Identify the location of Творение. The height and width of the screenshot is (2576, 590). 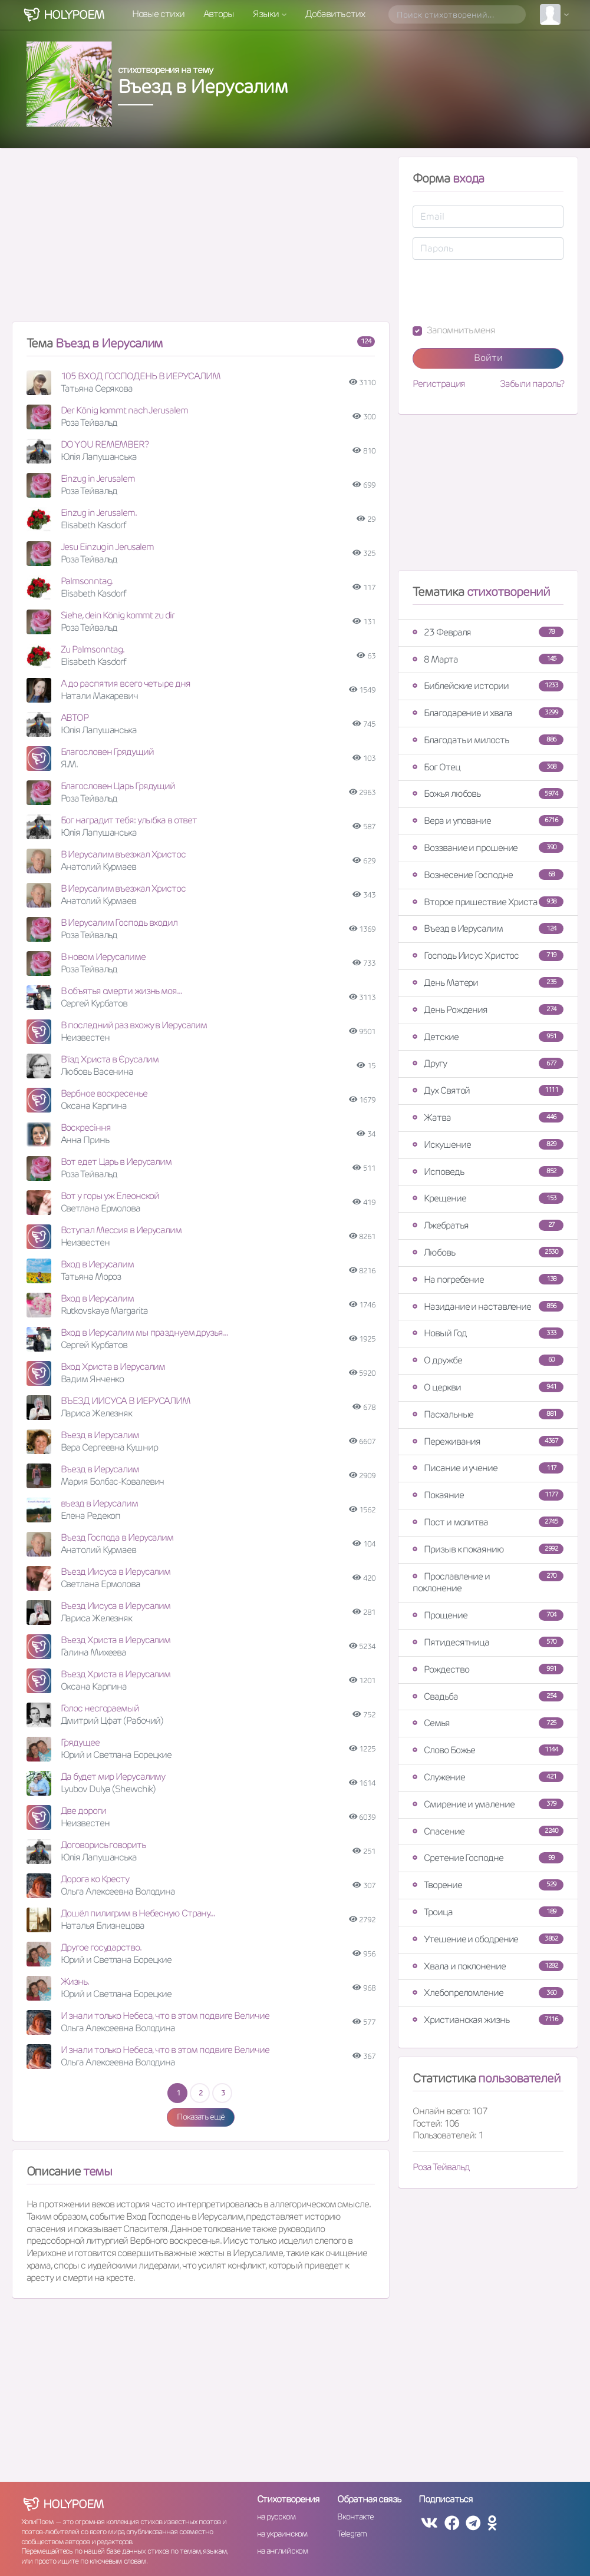
(488, 1885).